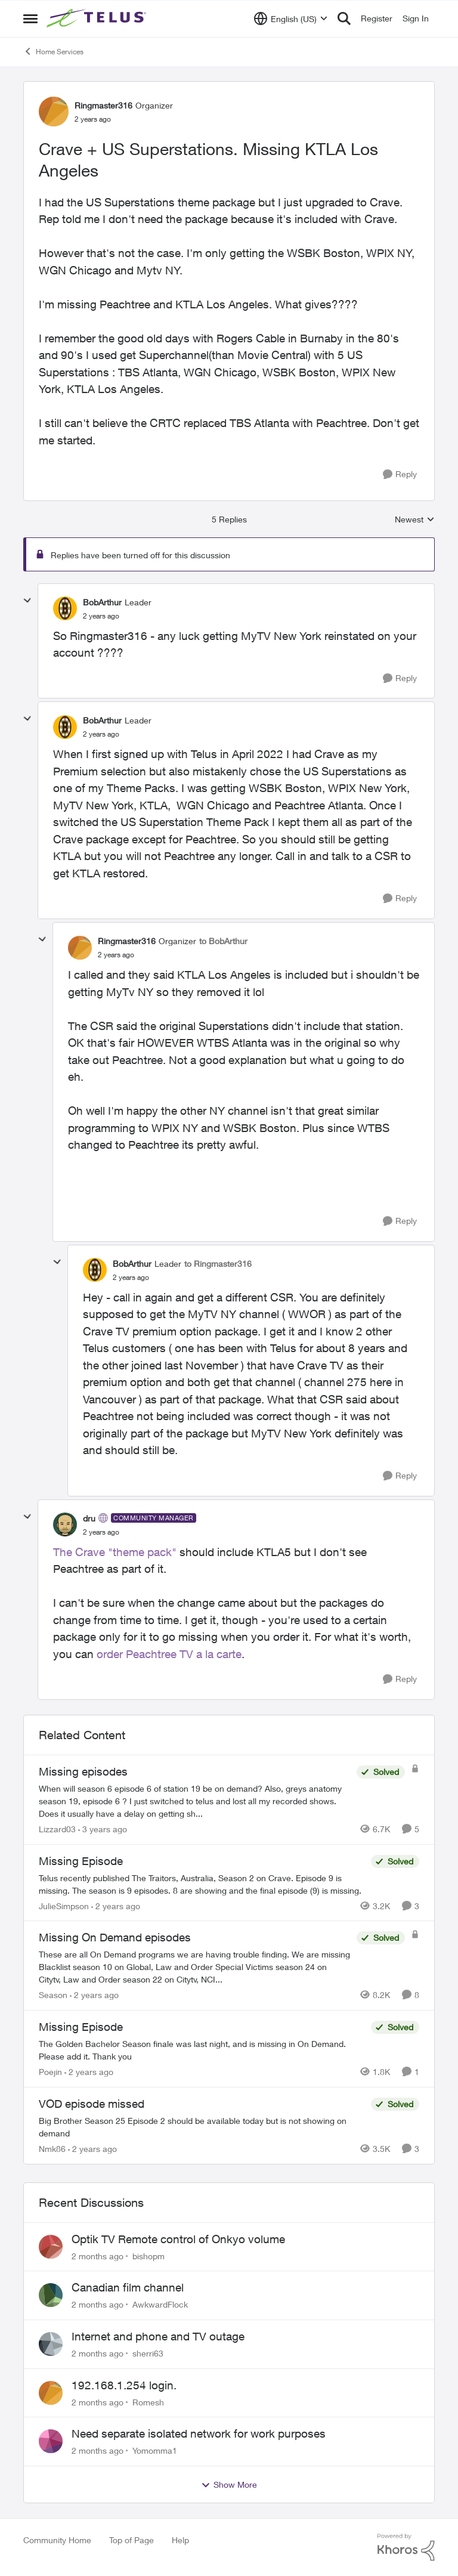 This screenshot has height=2576, width=458. Describe the element at coordinates (415, 519) in the screenshot. I see `Newest [combobox]` at that location.